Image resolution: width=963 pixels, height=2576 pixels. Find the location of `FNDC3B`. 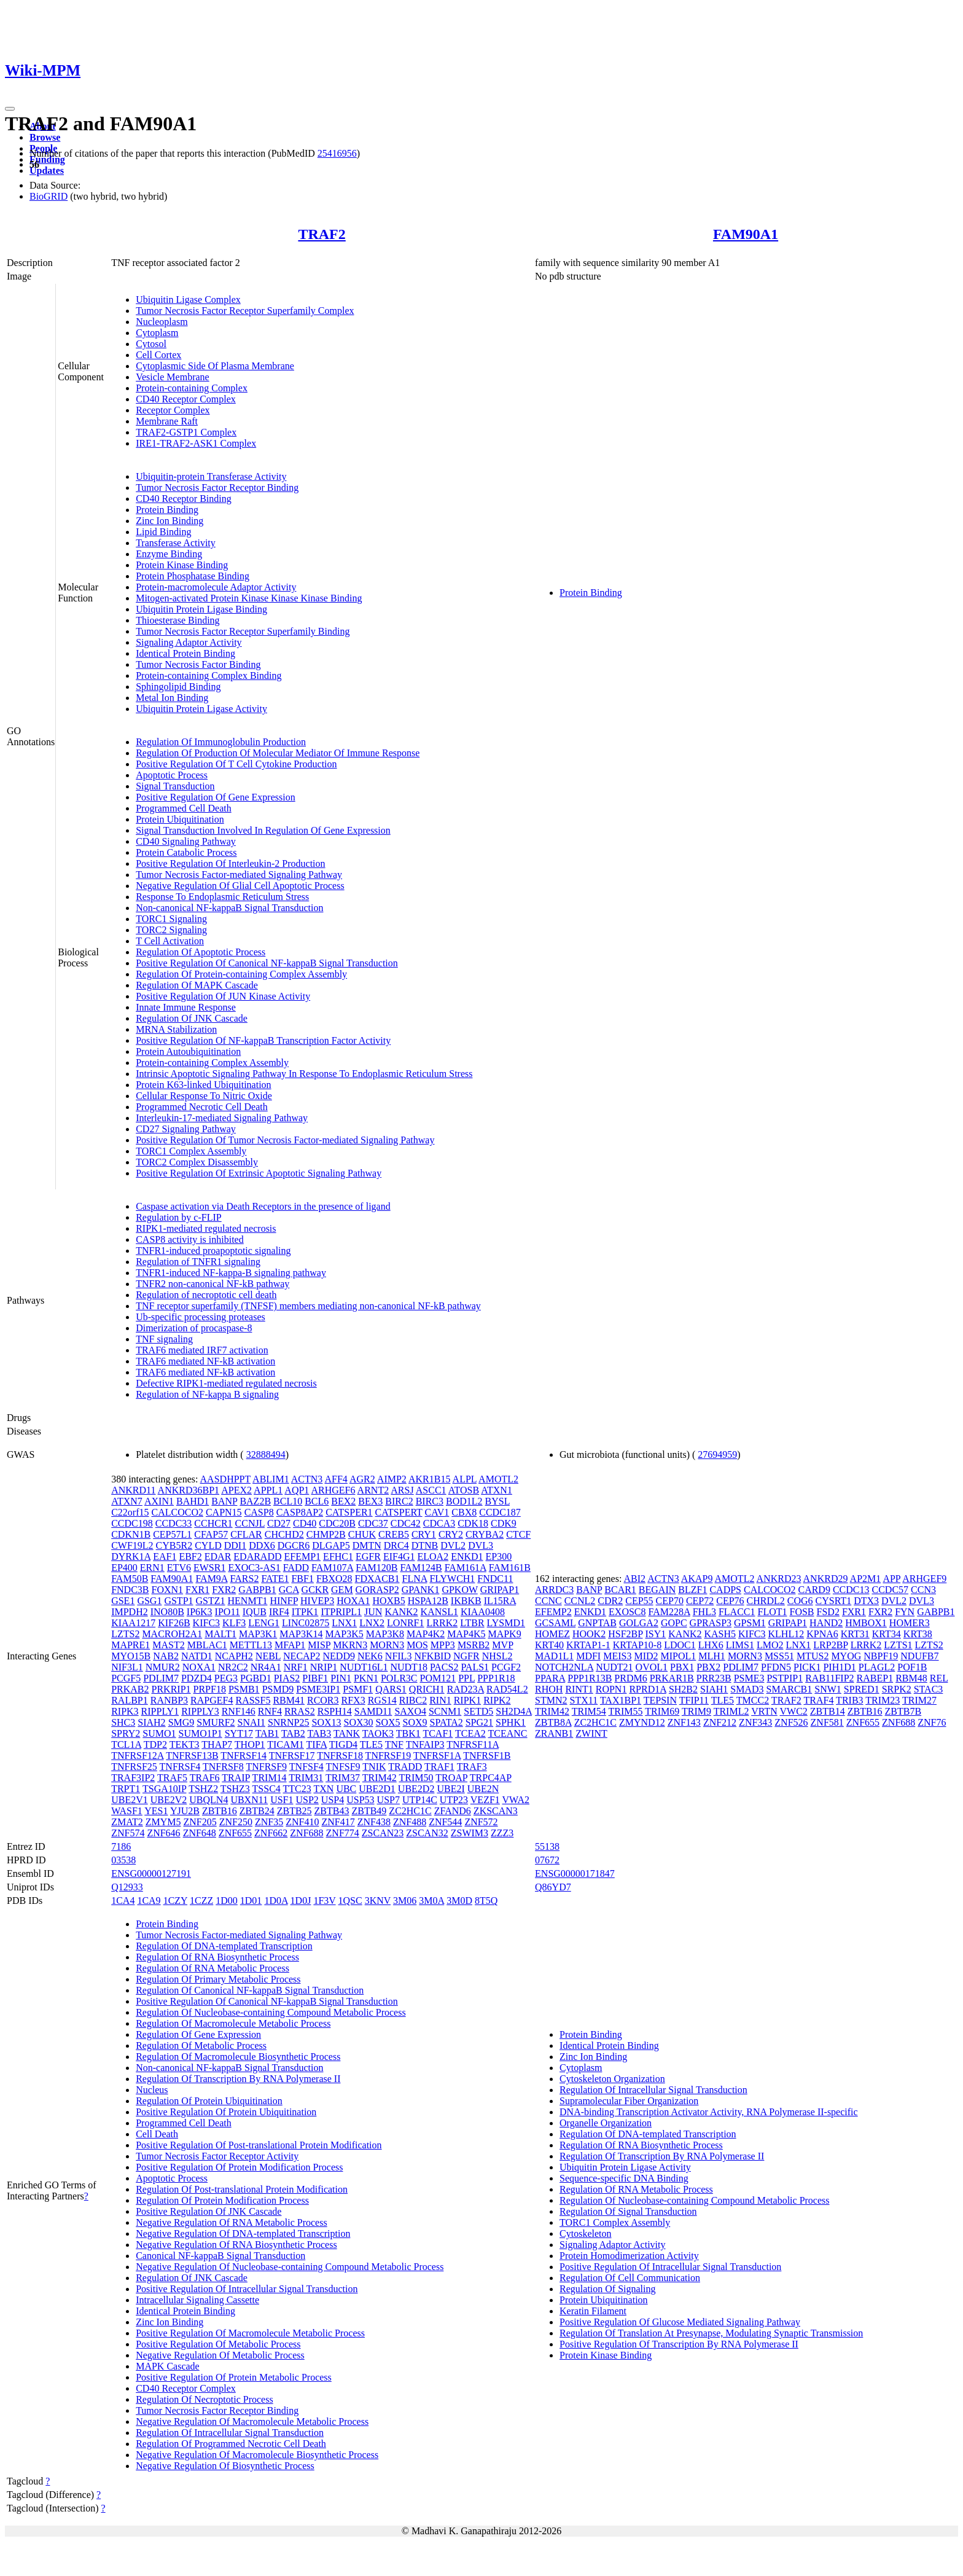

FNDC3B is located at coordinates (130, 1589).